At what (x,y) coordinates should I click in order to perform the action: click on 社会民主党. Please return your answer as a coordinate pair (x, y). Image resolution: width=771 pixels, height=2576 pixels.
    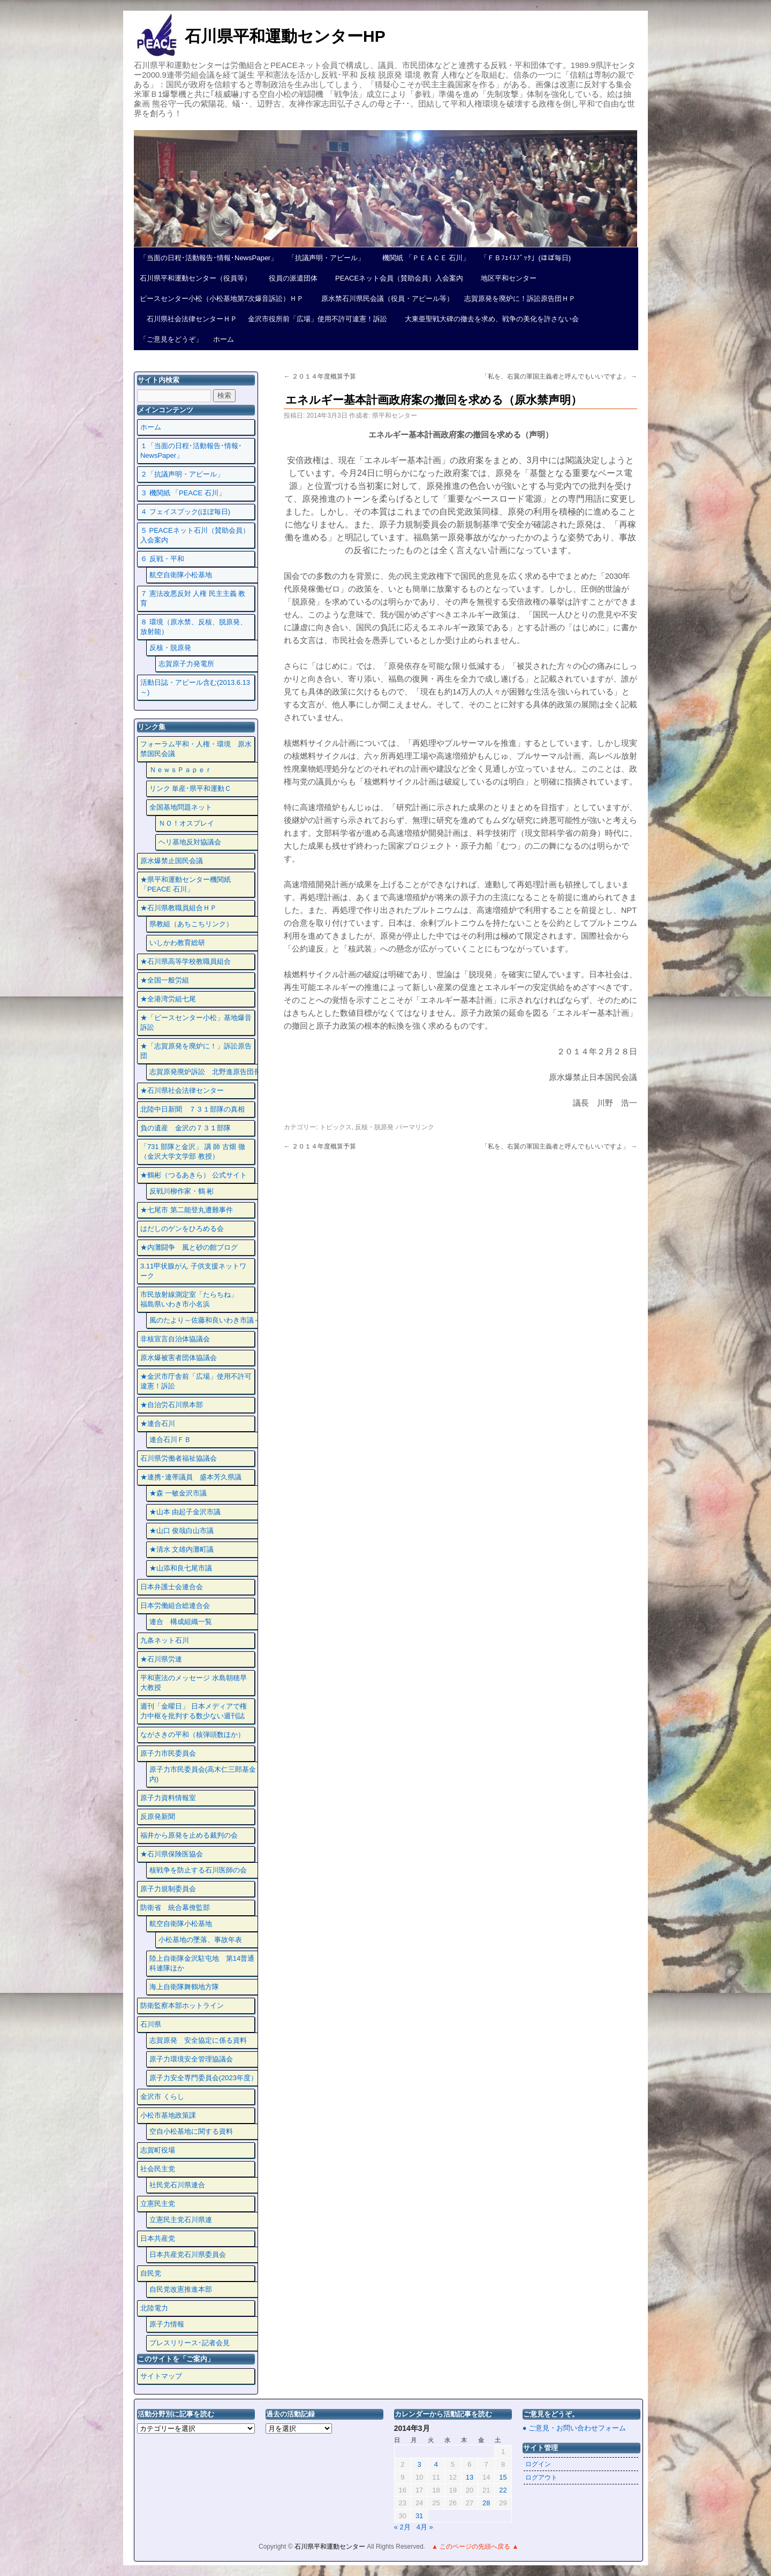
    Looking at the image, I should click on (157, 2169).